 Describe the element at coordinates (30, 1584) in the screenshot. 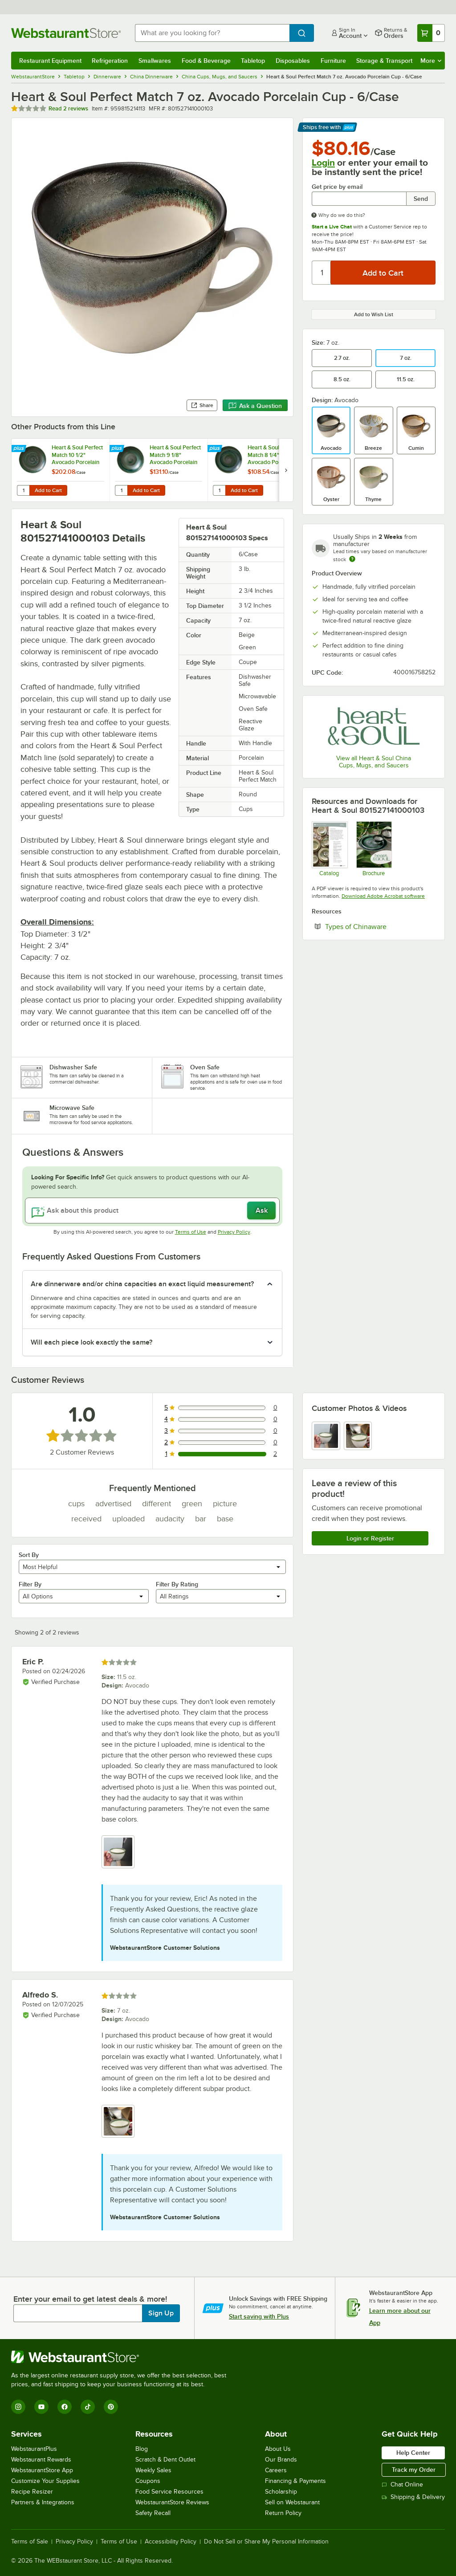

I see `Filter By` at that location.